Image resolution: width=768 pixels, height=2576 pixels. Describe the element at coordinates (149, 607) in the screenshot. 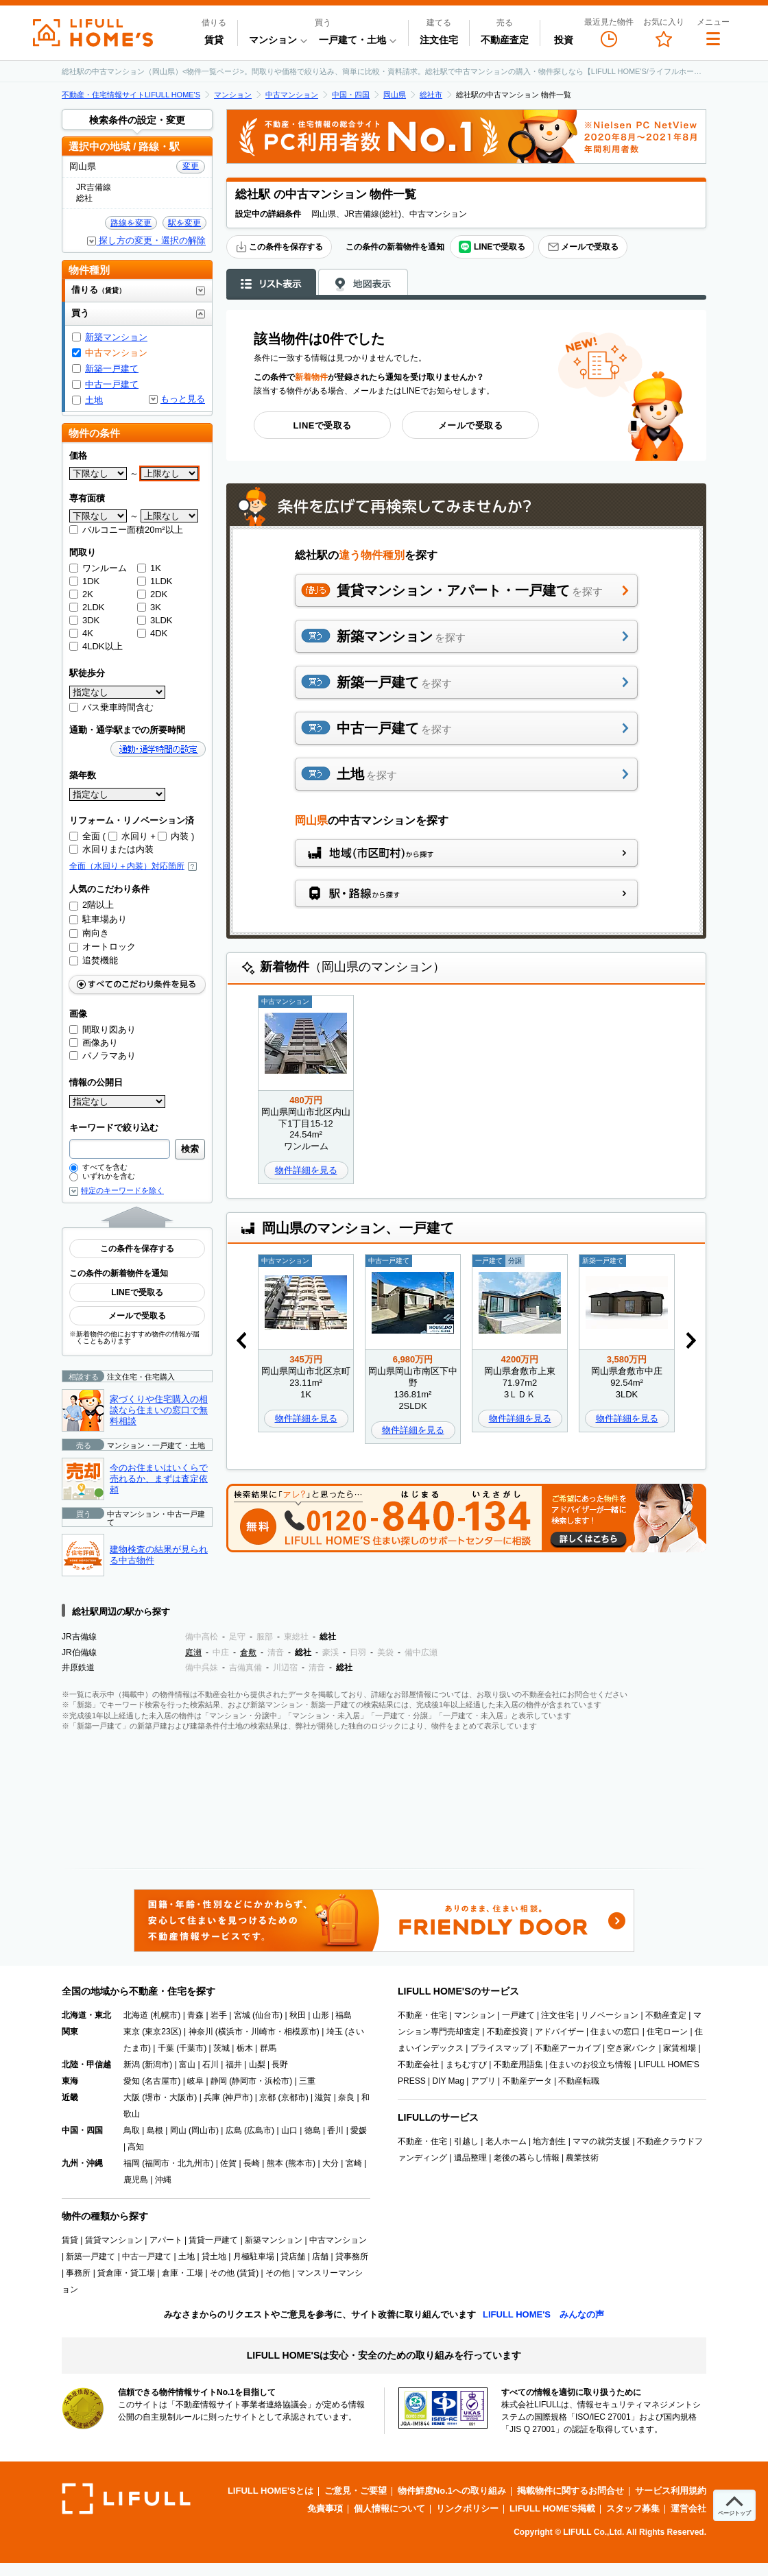

I see `3K` at that location.